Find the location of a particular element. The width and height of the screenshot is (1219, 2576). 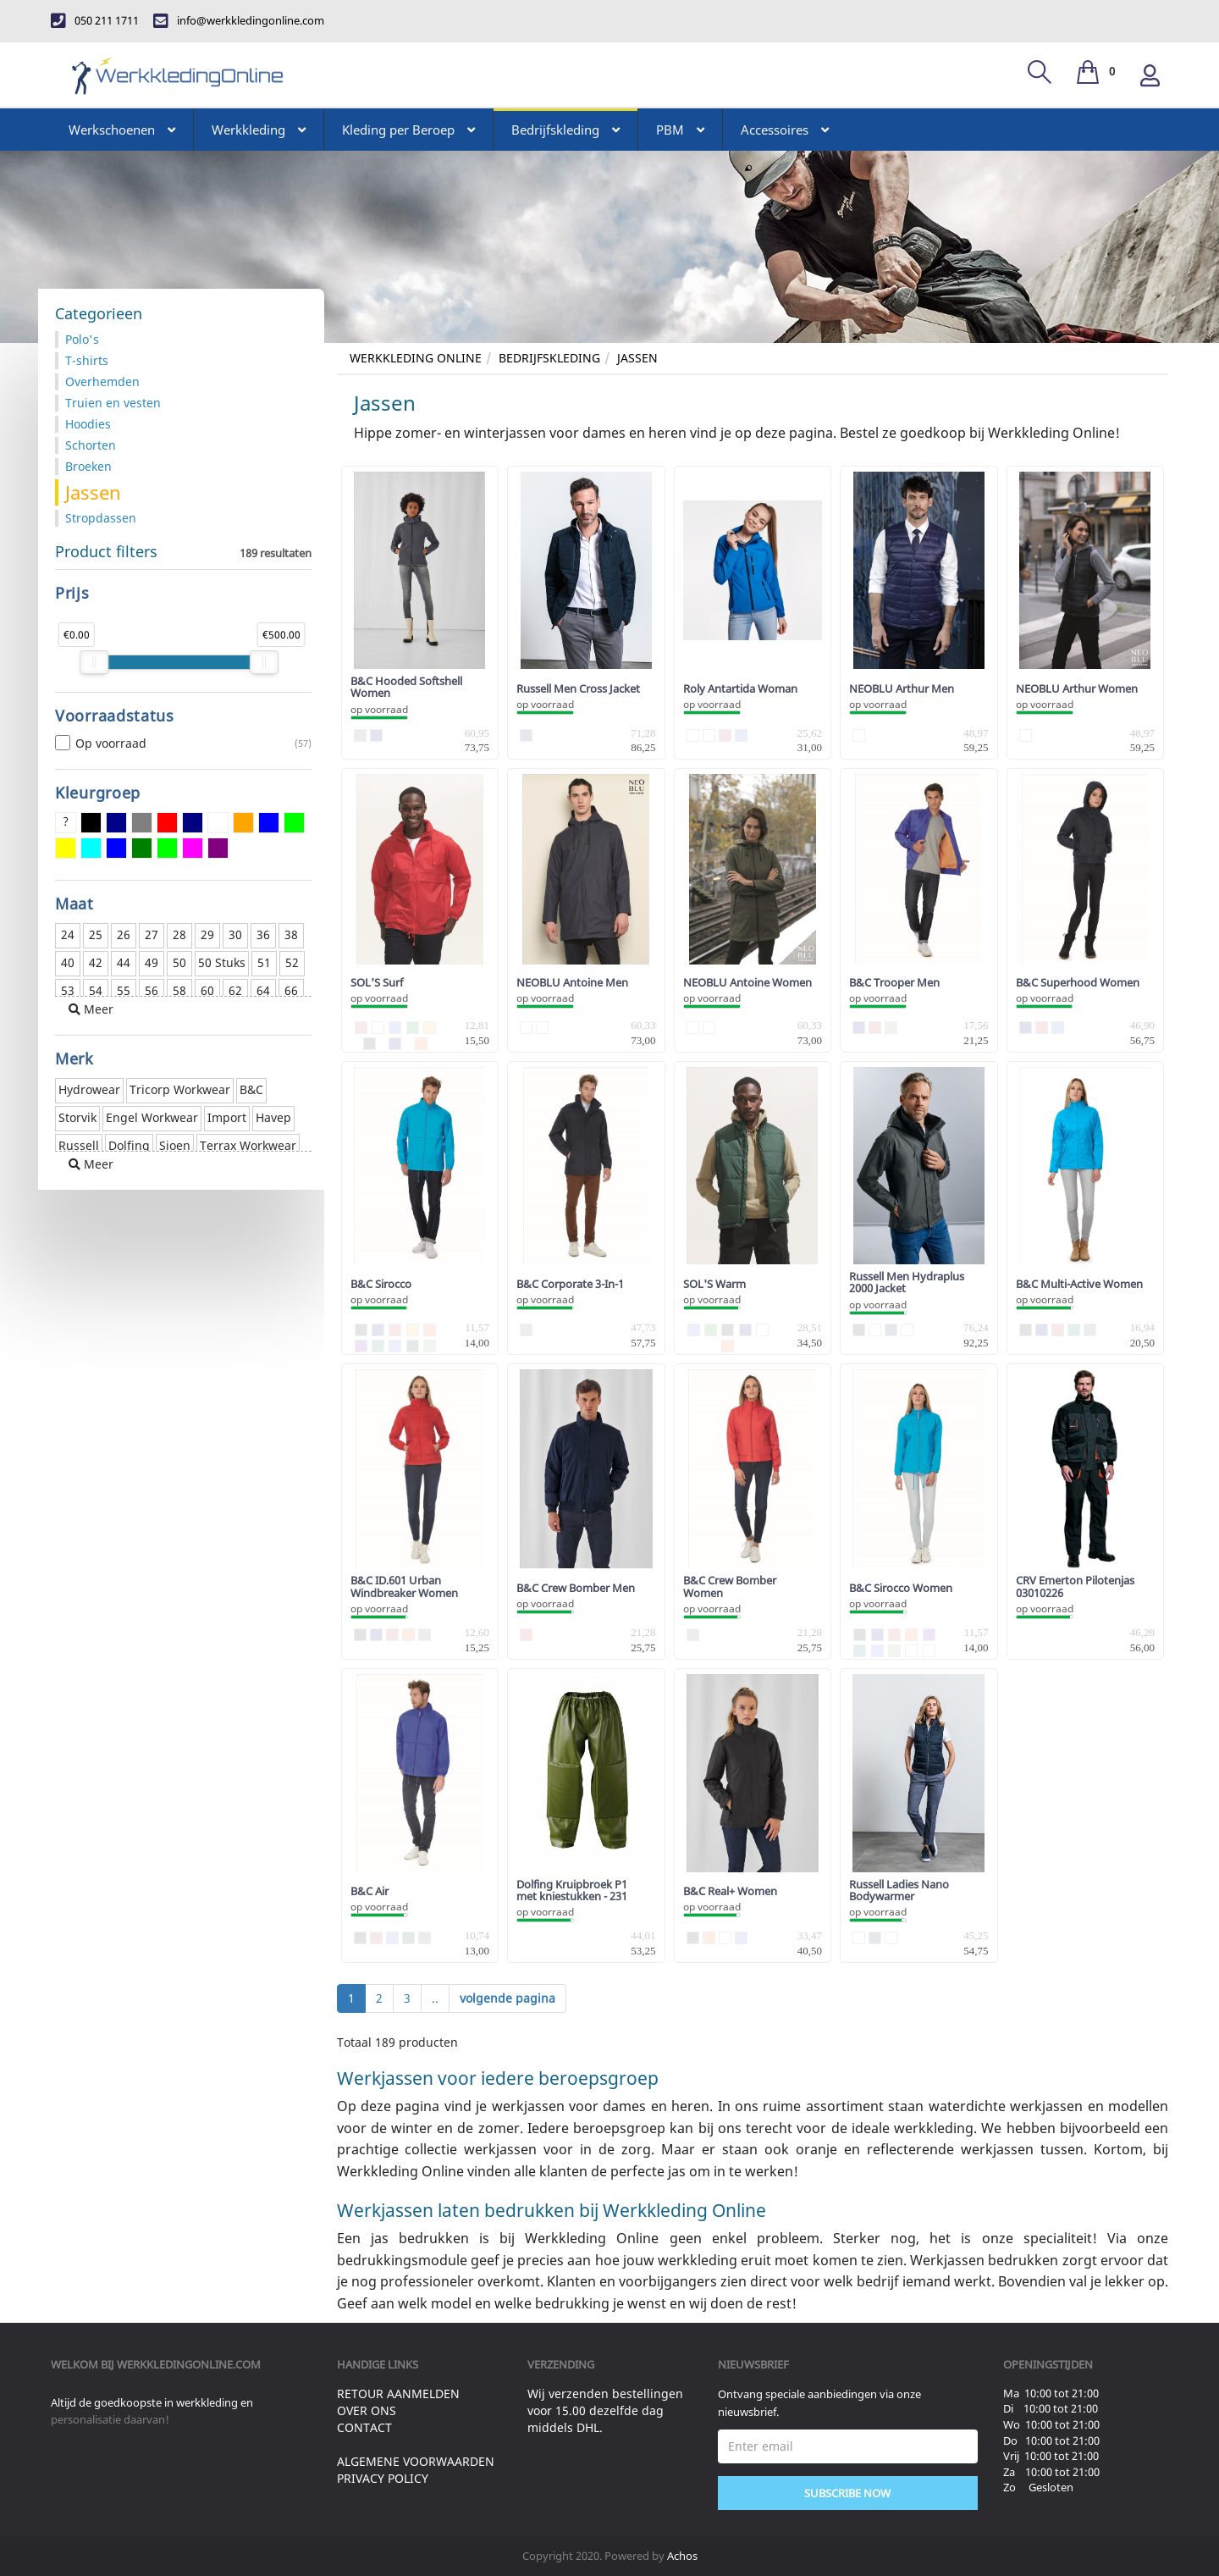

Bedrijfskleding is located at coordinates (549, 358).